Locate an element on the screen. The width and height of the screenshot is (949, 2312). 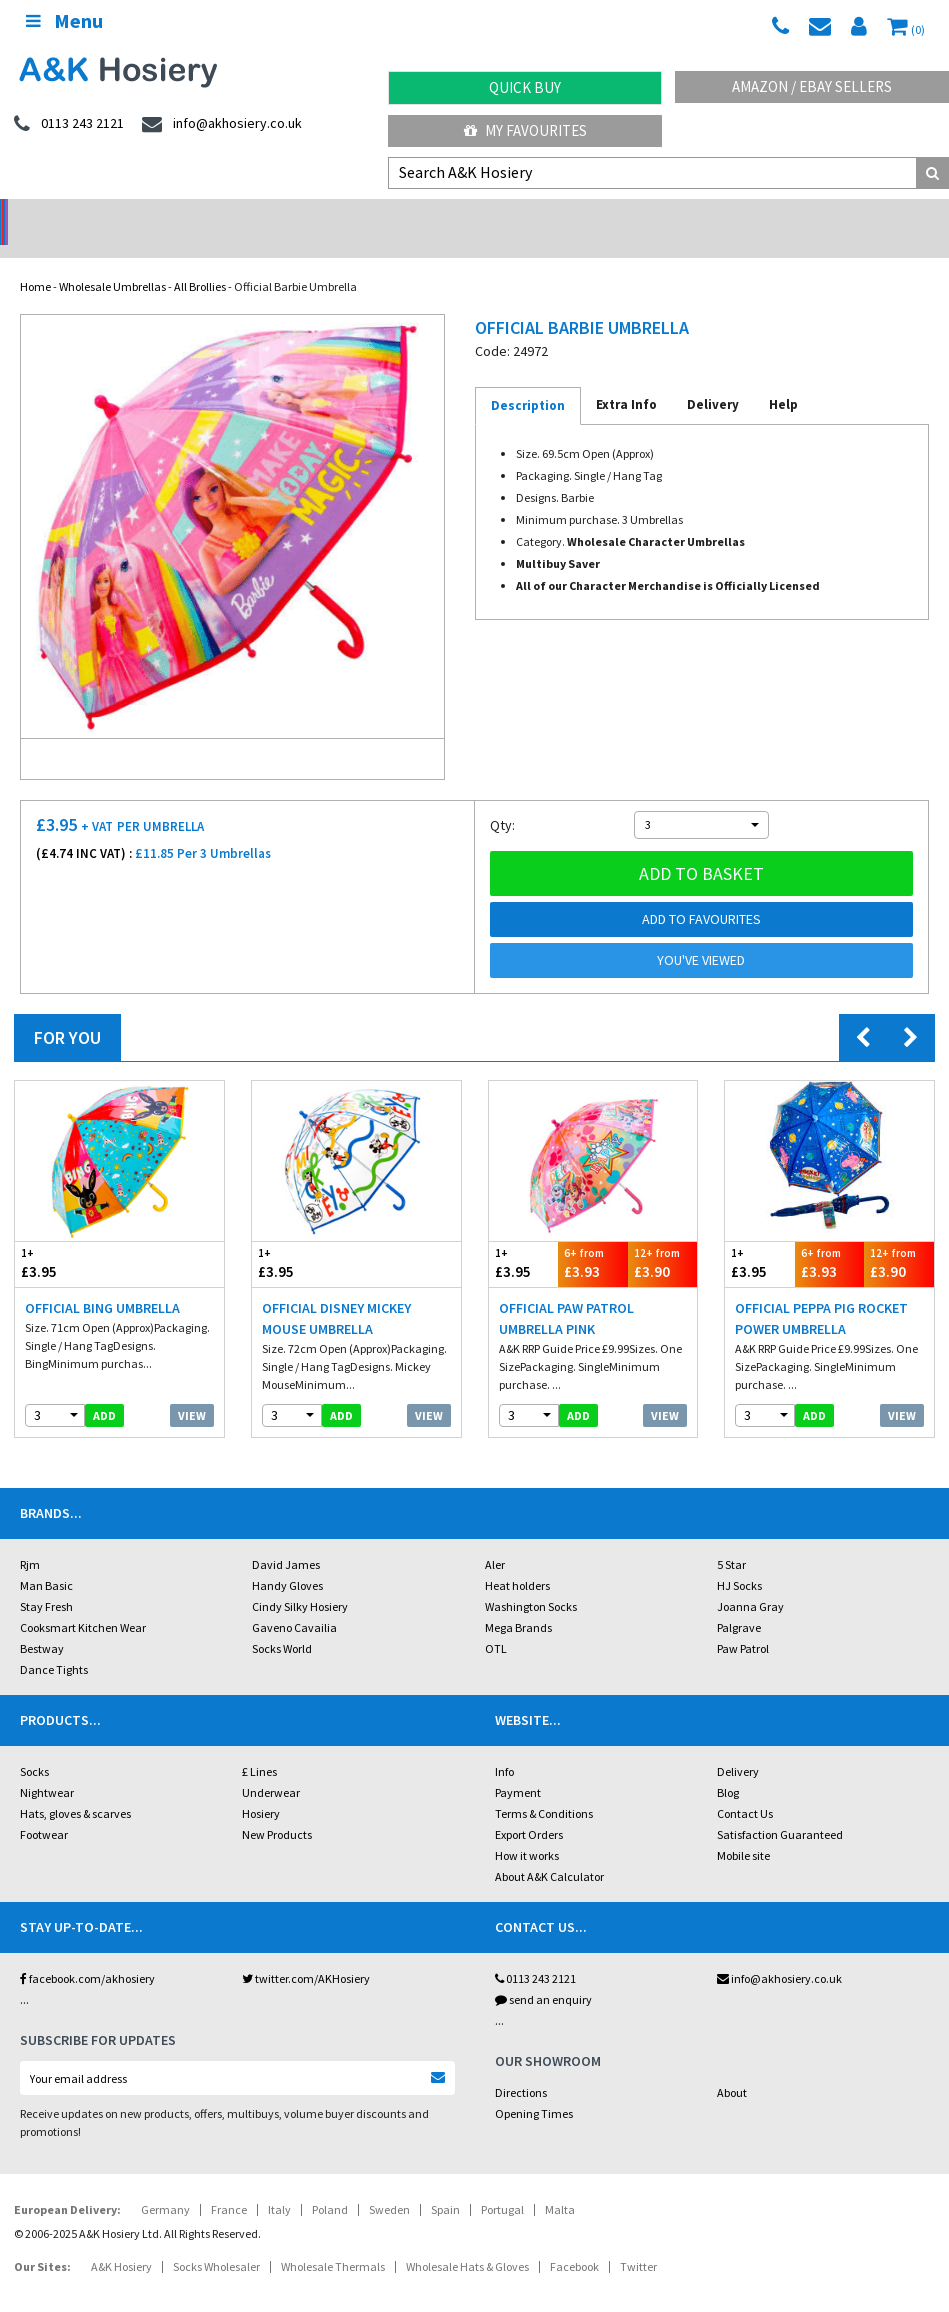
Facebook is located at coordinates (574, 2240).